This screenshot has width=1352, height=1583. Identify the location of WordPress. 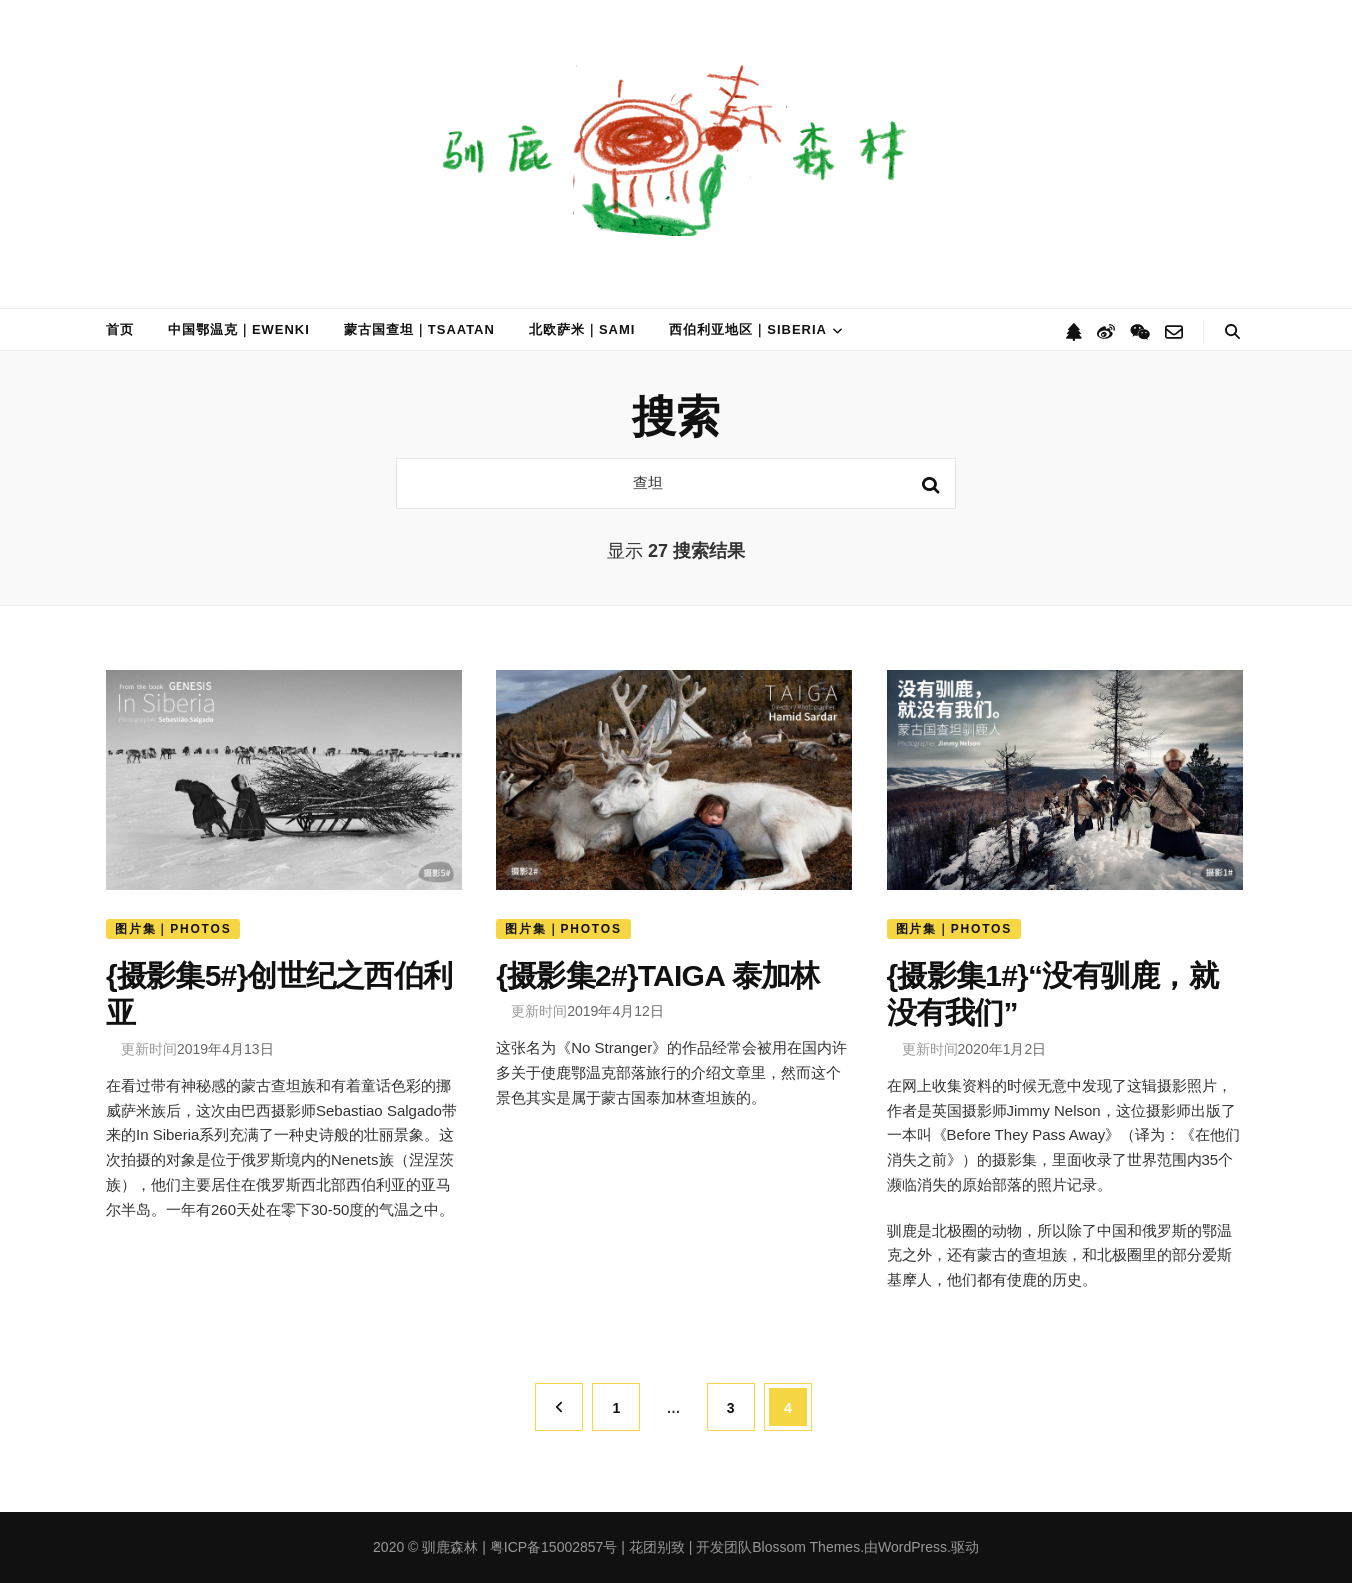
(912, 1547).